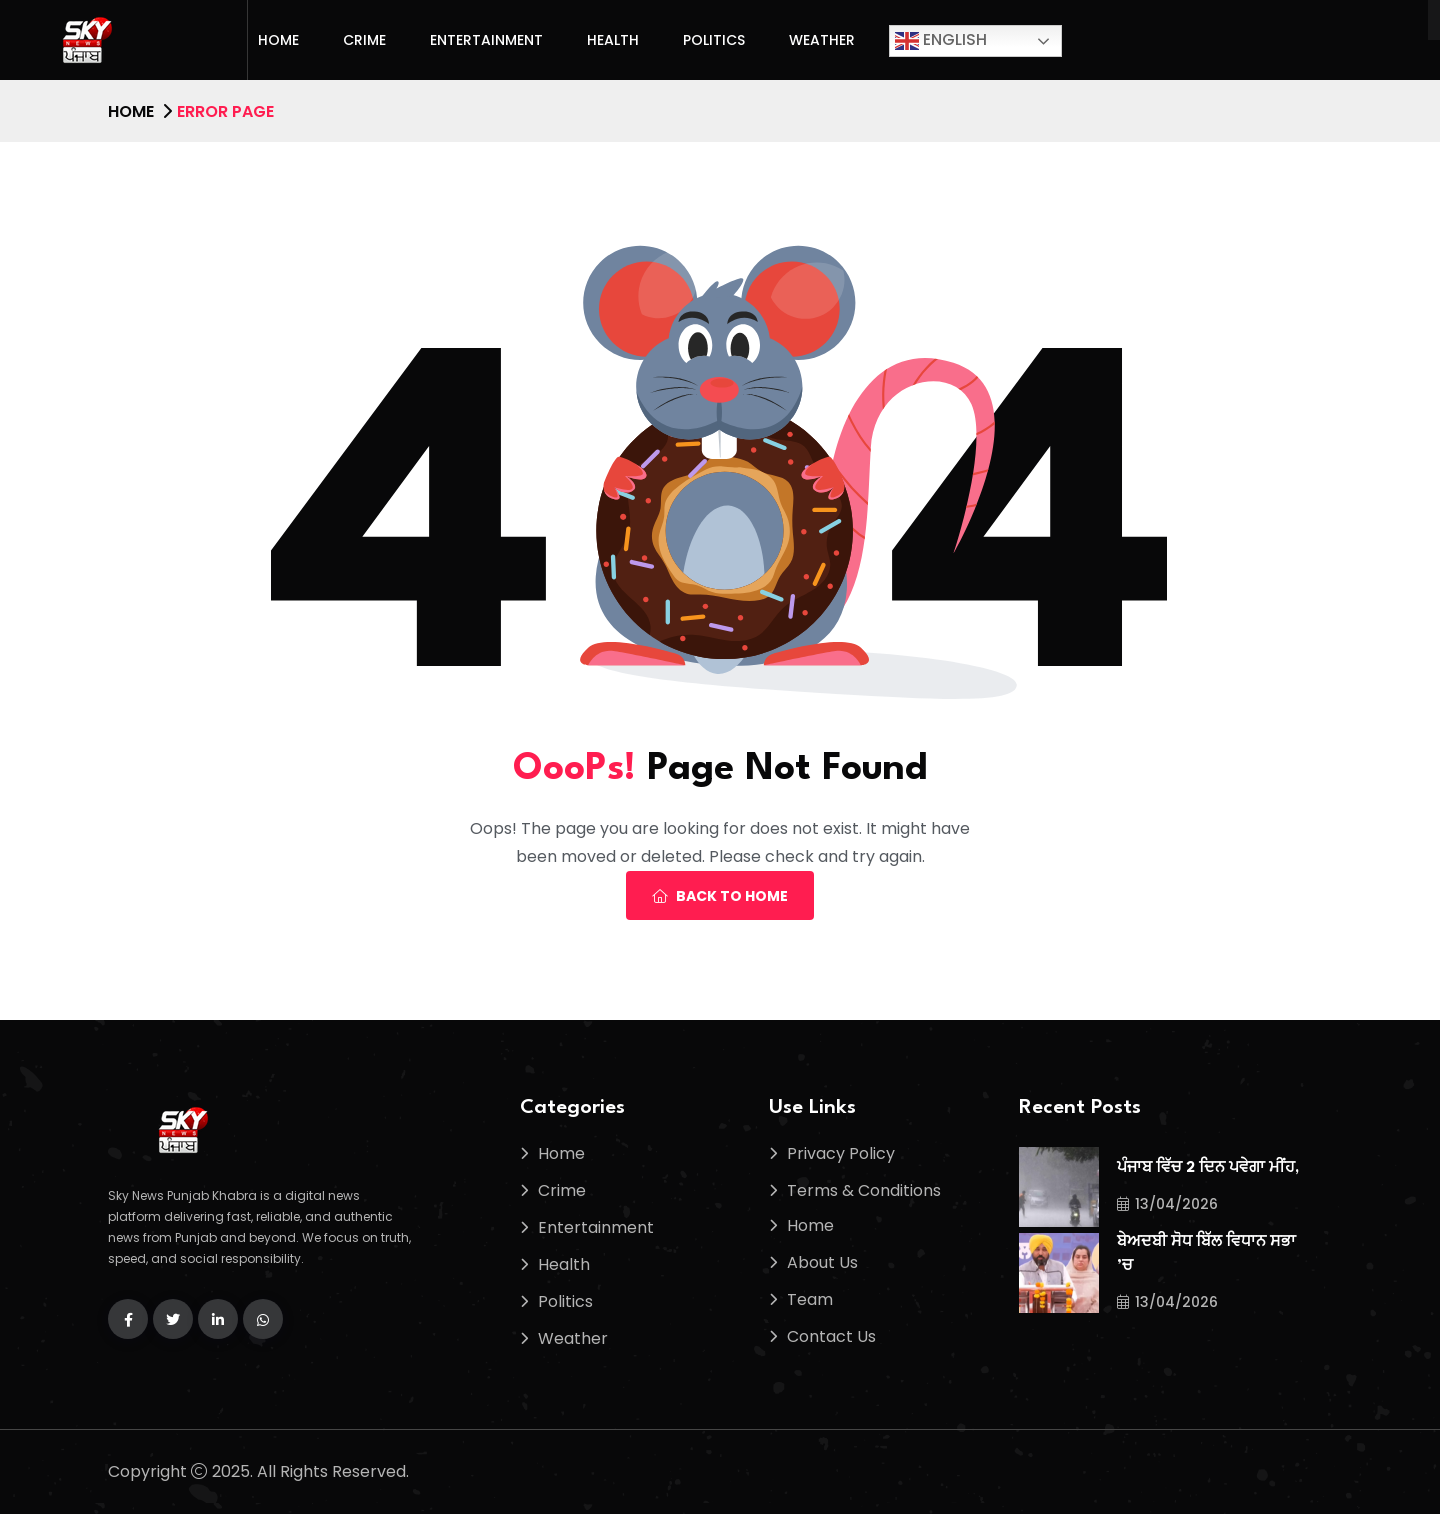 The height and width of the screenshot is (1514, 1440). What do you see at coordinates (720, 896) in the screenshot?
I see `Back To Home` at bounding box center [720, 896].